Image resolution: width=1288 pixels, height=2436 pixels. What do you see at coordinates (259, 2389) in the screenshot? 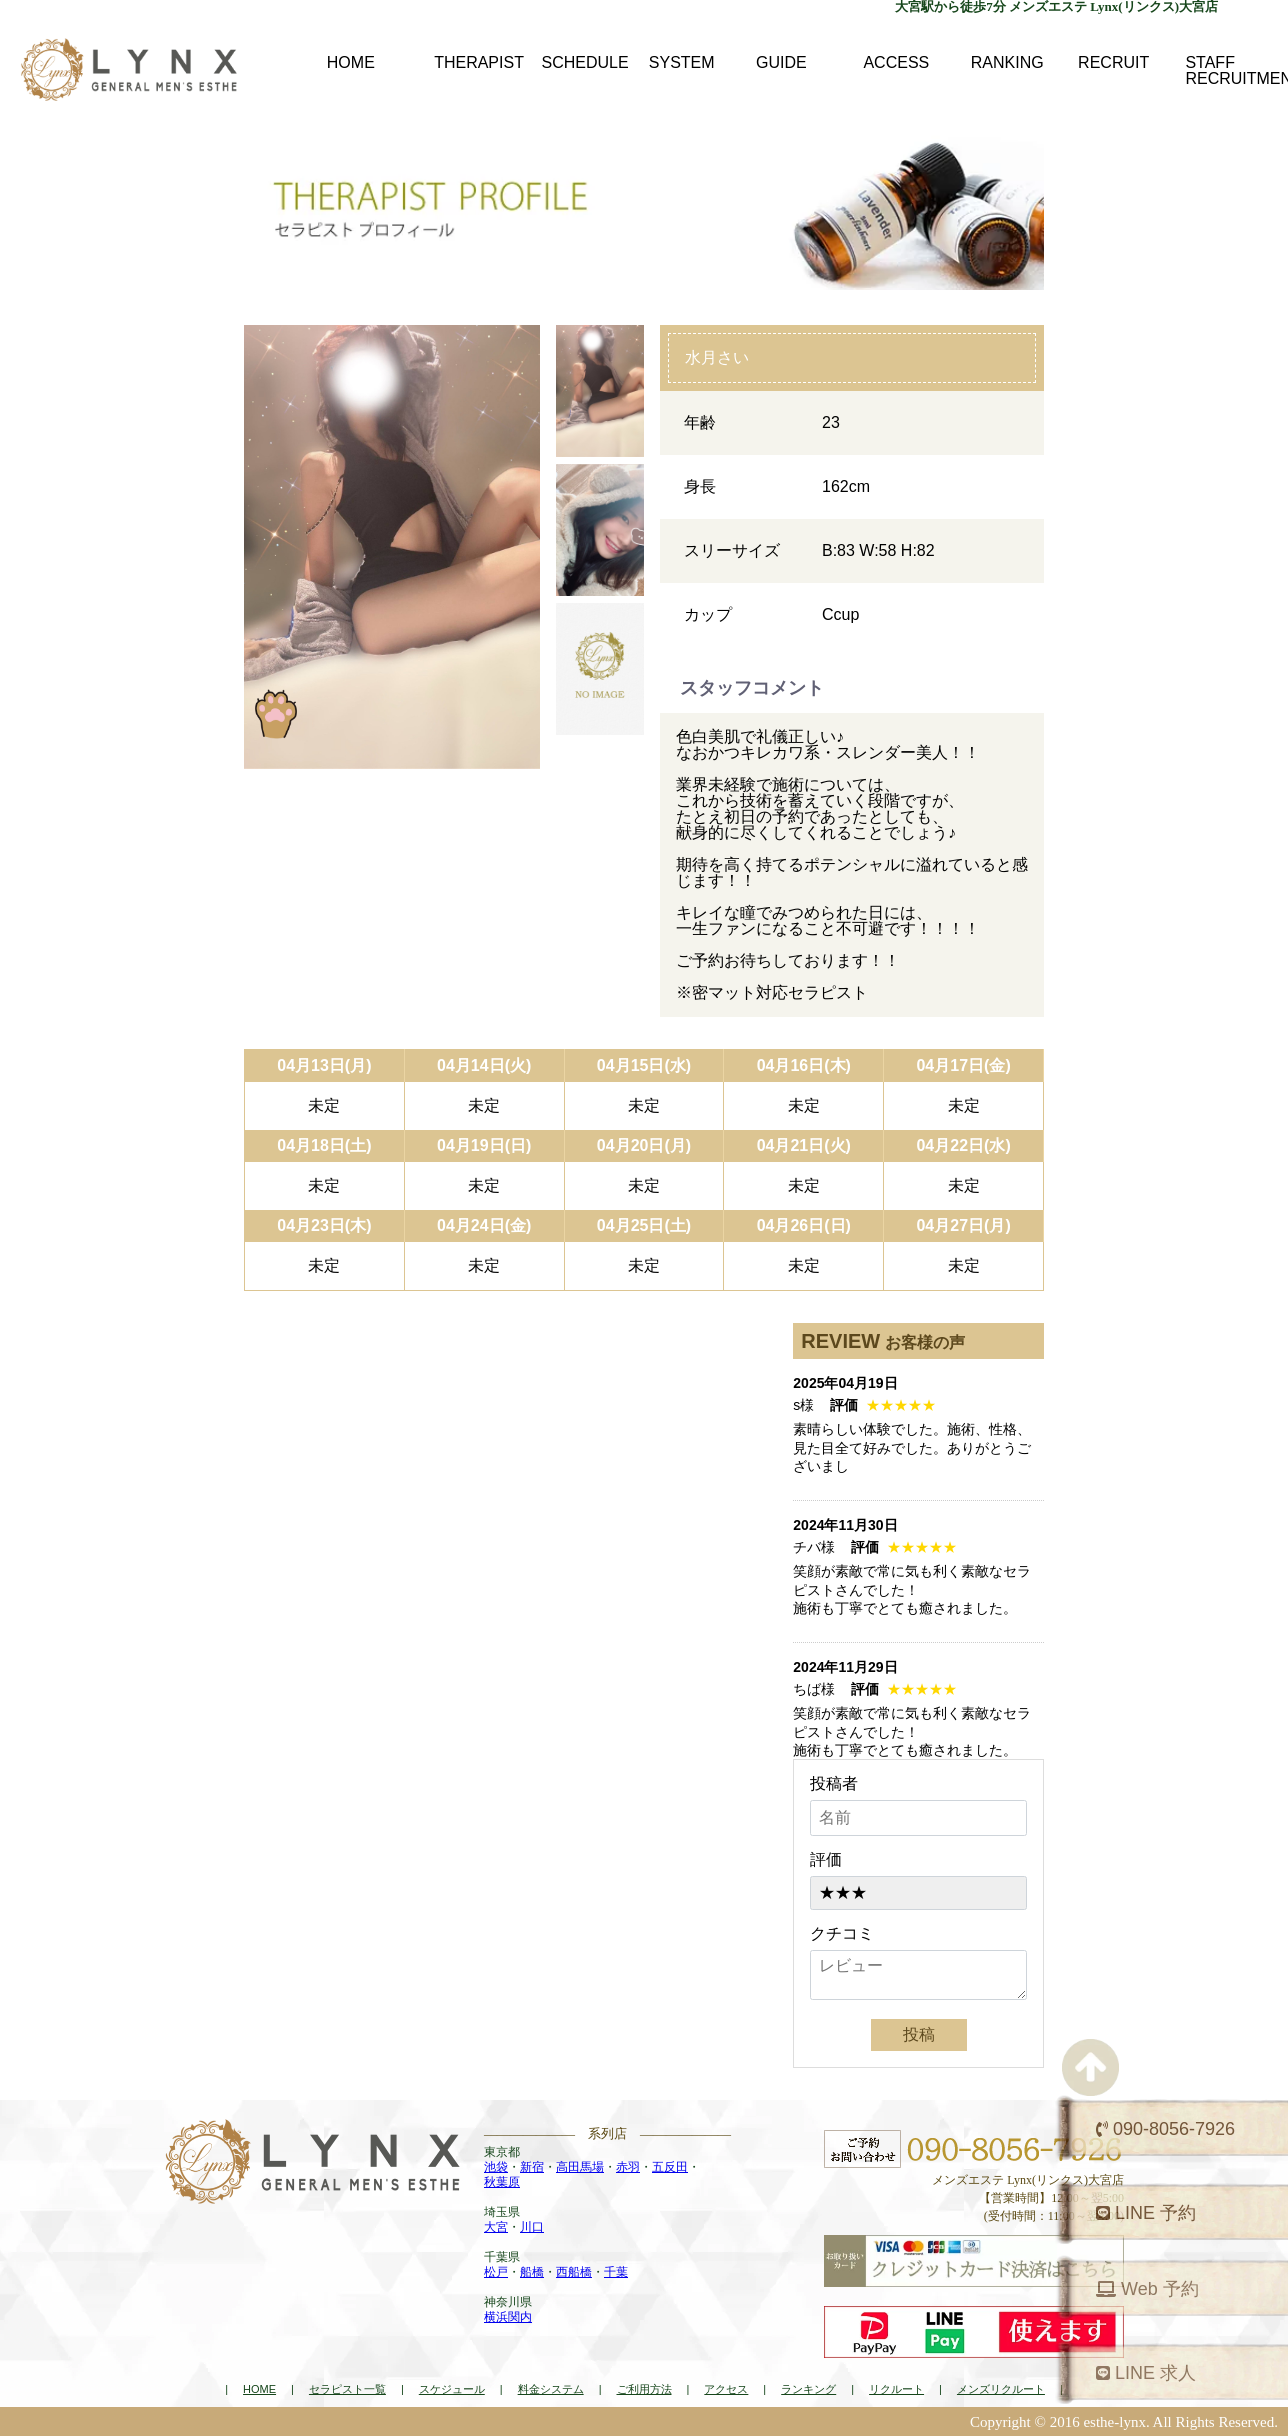
I see `HOME` at bounding box center [259, 2389].